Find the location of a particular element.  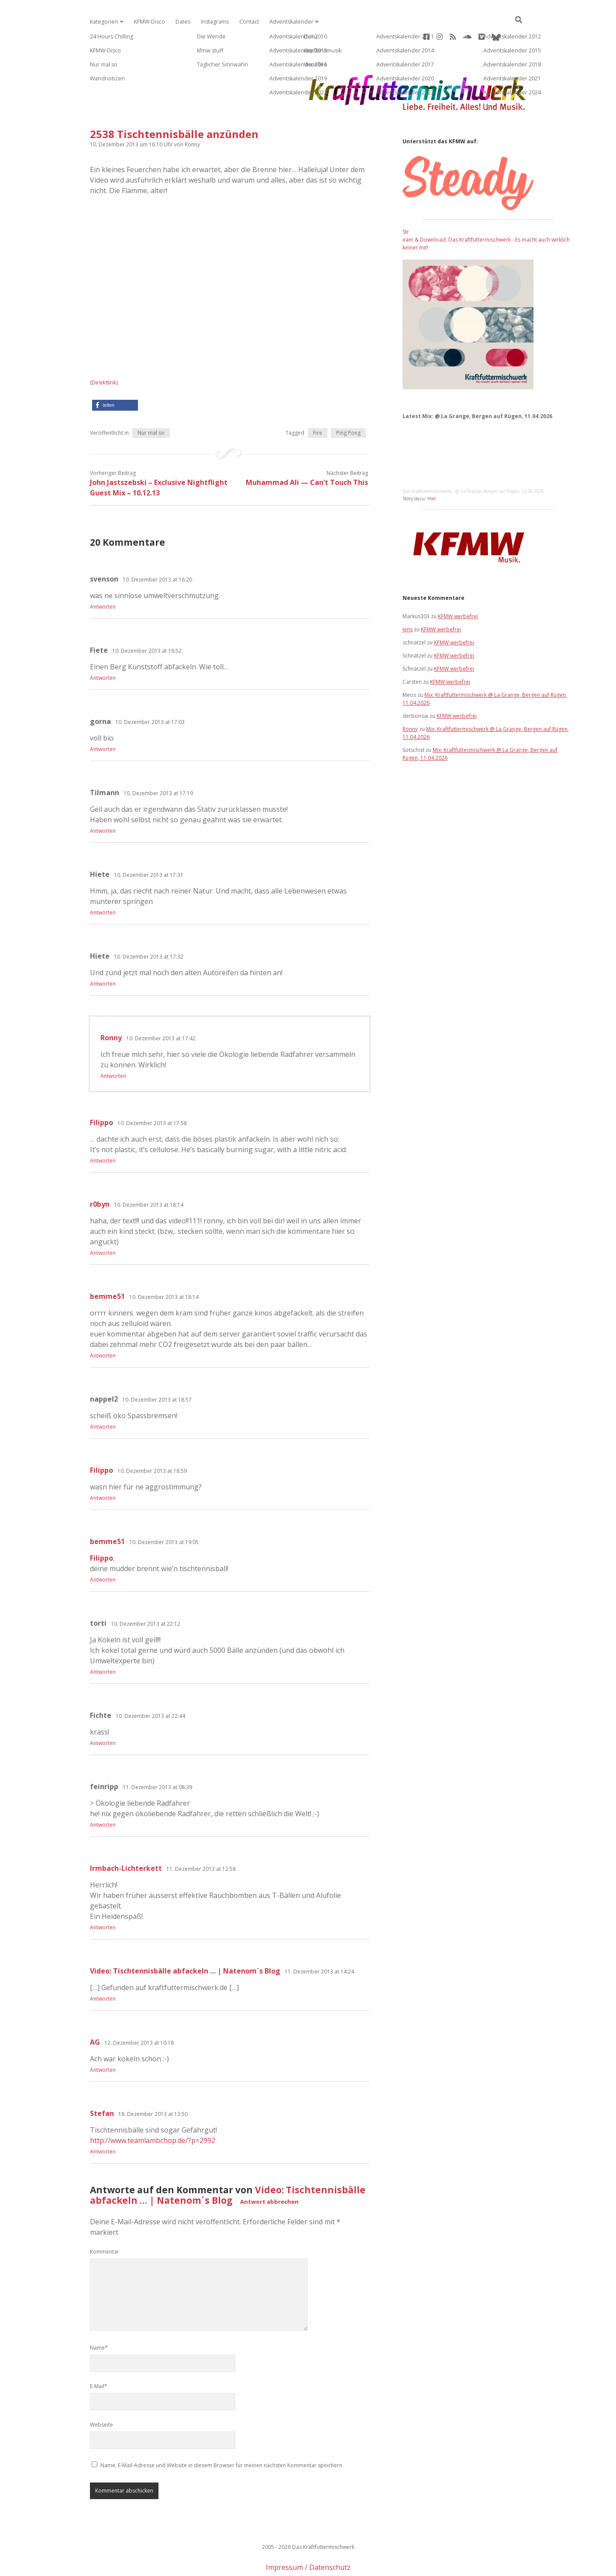

Jens is located at coordinates (408, 601).